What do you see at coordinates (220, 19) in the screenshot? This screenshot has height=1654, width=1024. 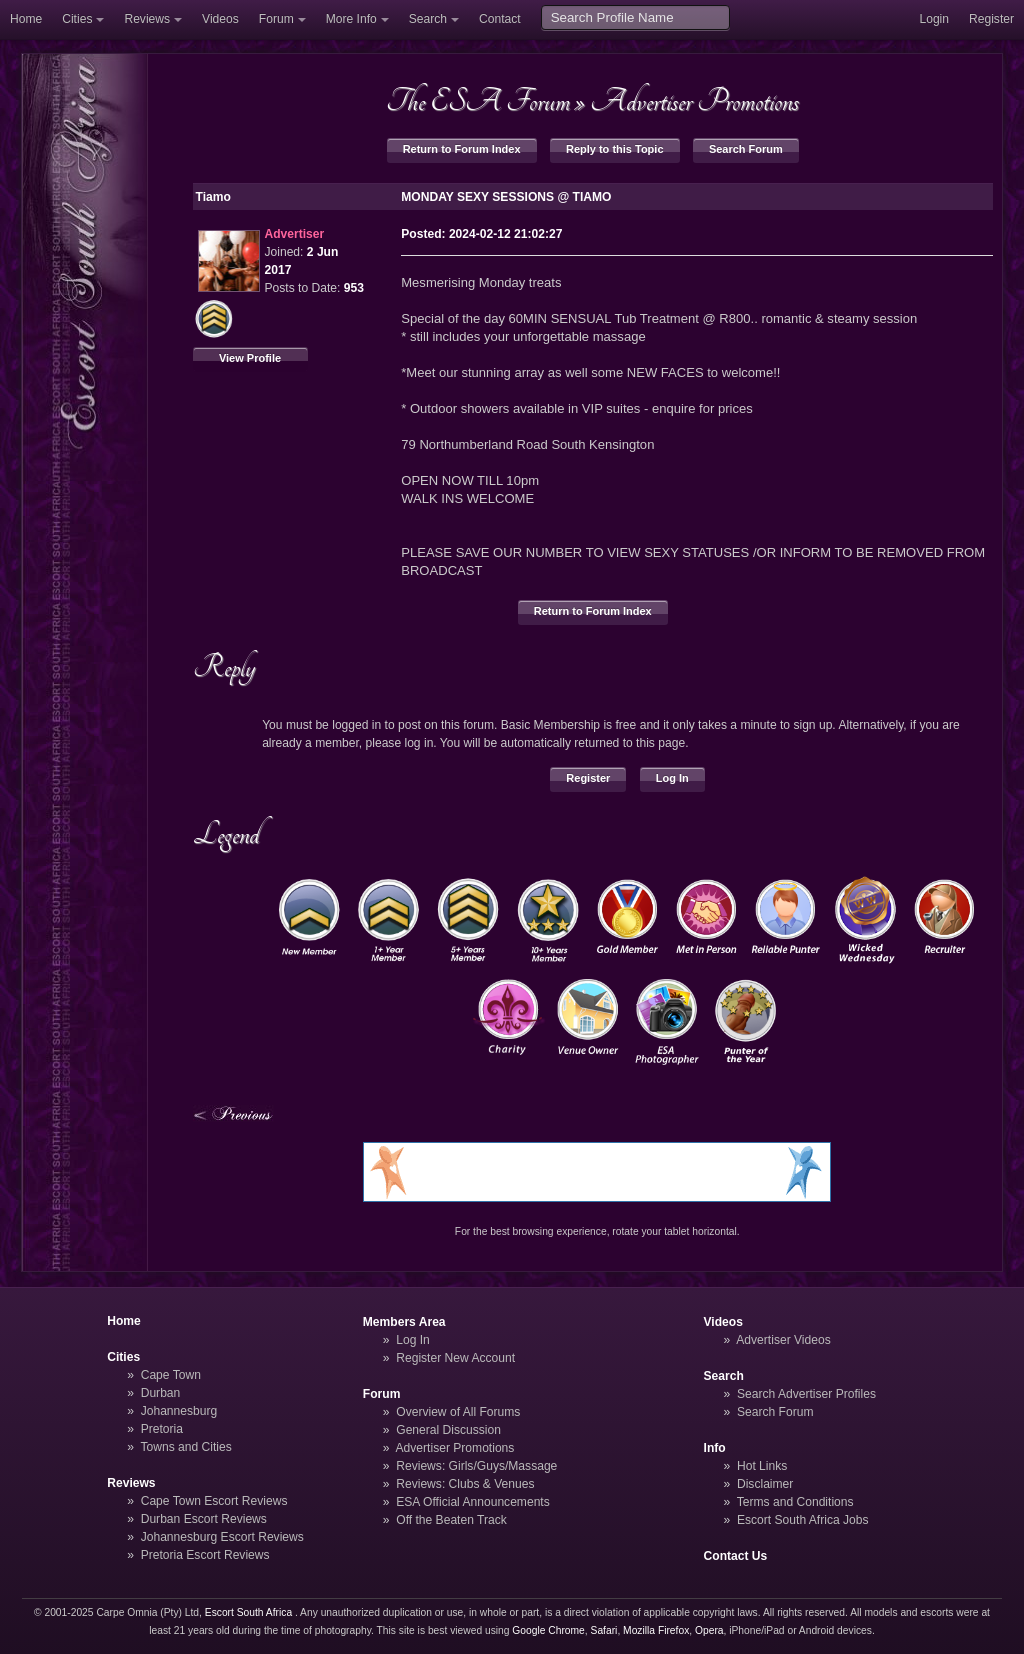 I see `Videos` at bounding box center [220, 19].